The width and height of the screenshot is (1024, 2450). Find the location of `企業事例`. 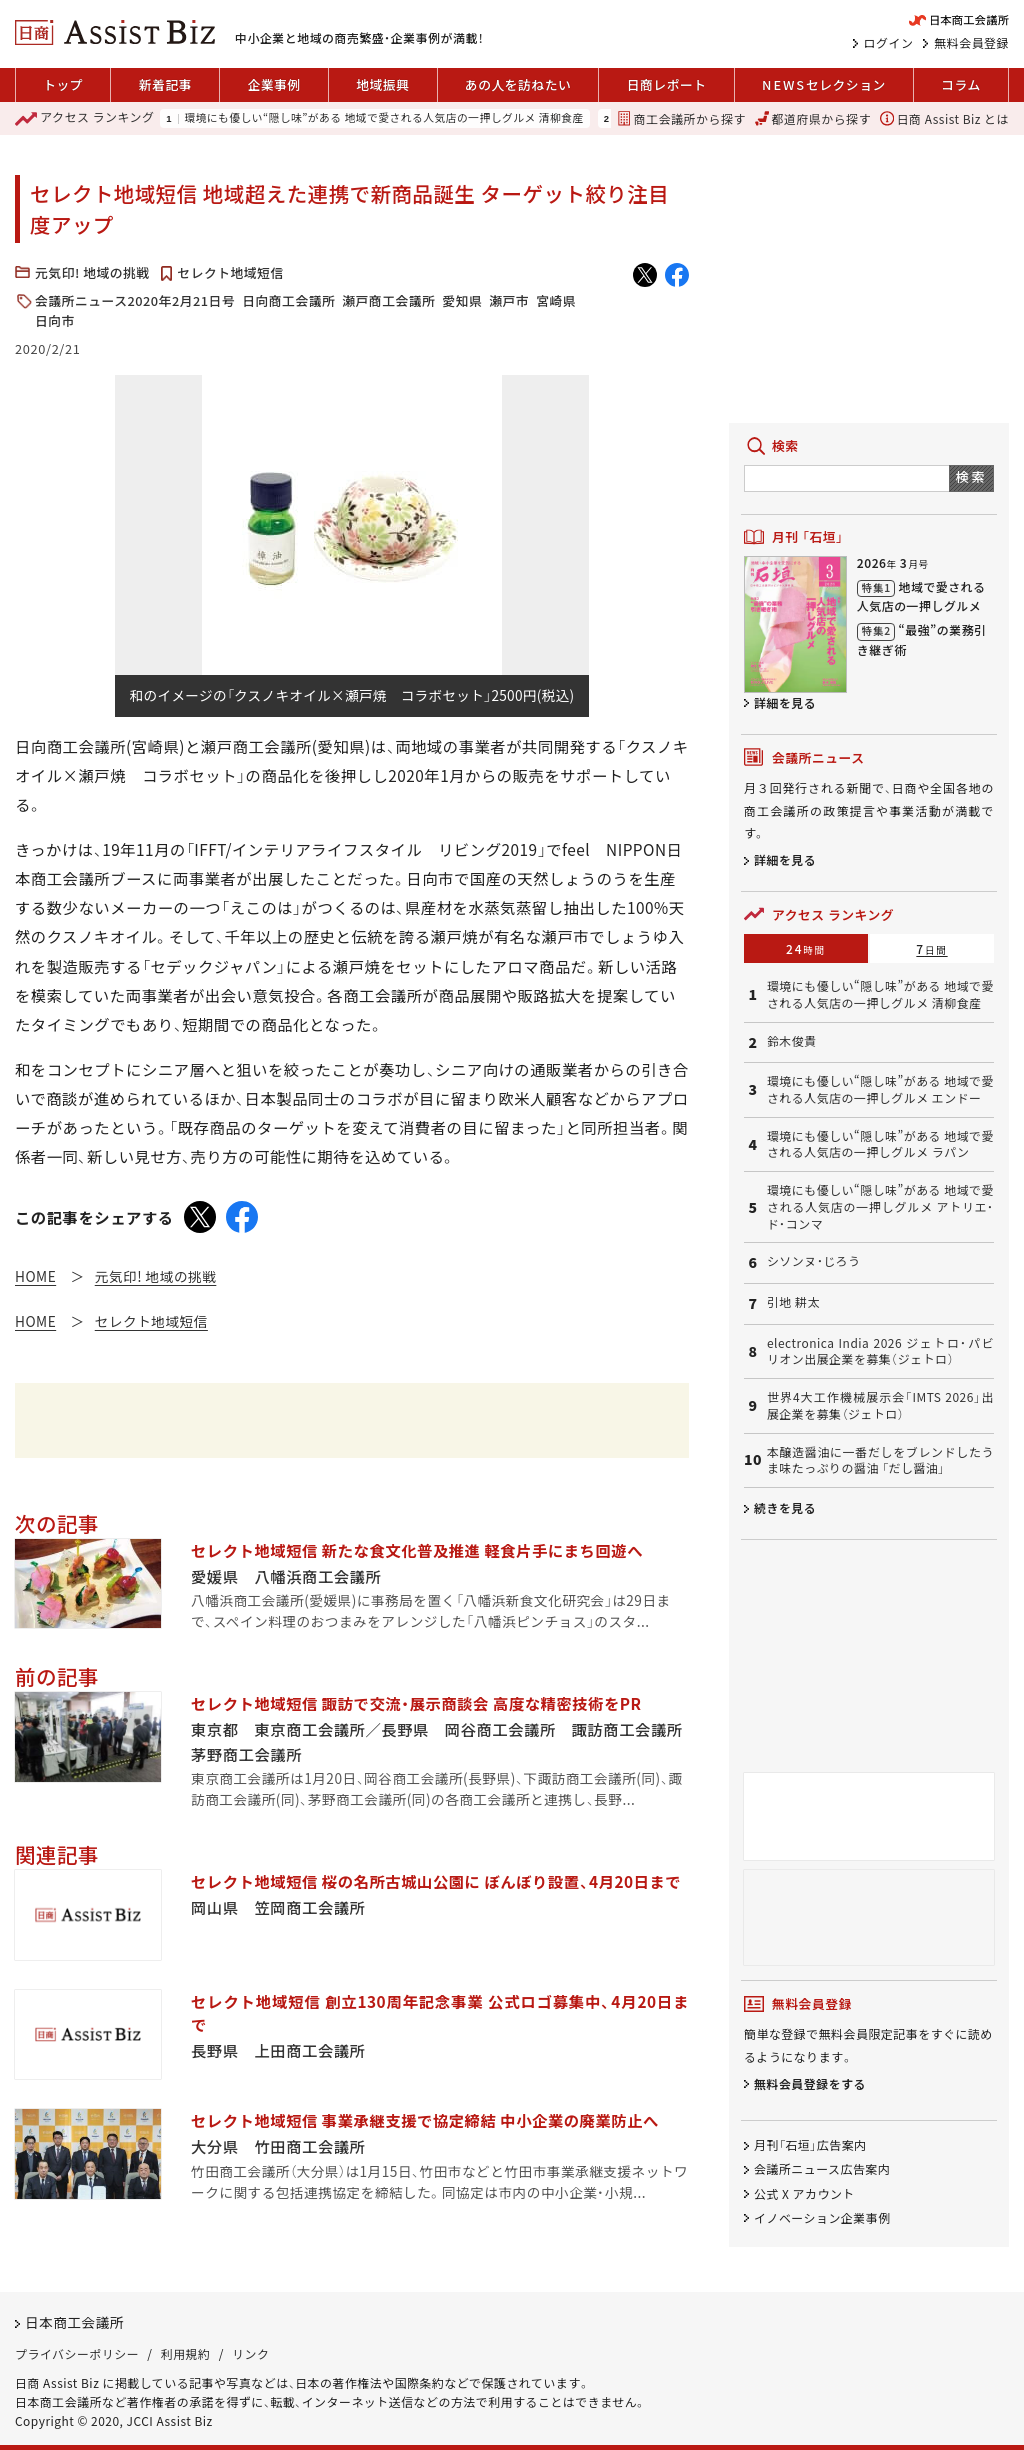

企業事例 is located at coordinates (273, 84).